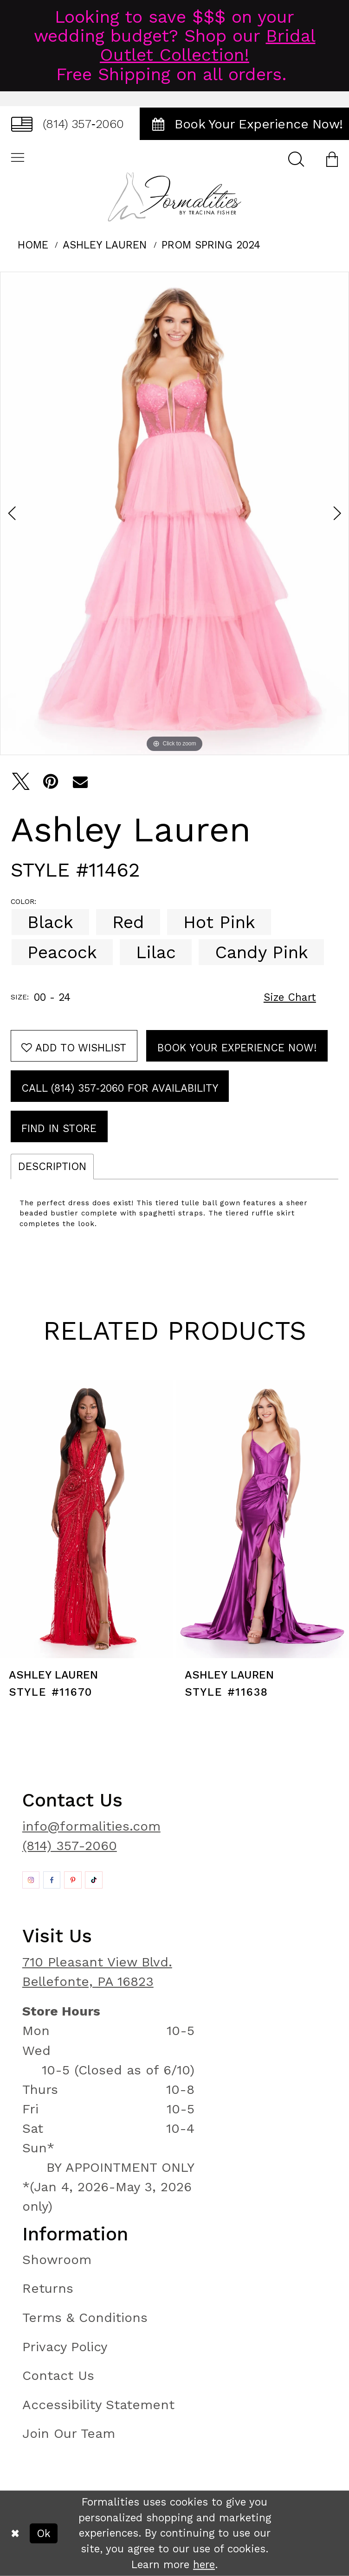 The height and width of the screenshot is (2576, 349). What do you see at coordinates (52, 1166) in the screenshot?
I see `Description` at bounding box center [52, 1166].